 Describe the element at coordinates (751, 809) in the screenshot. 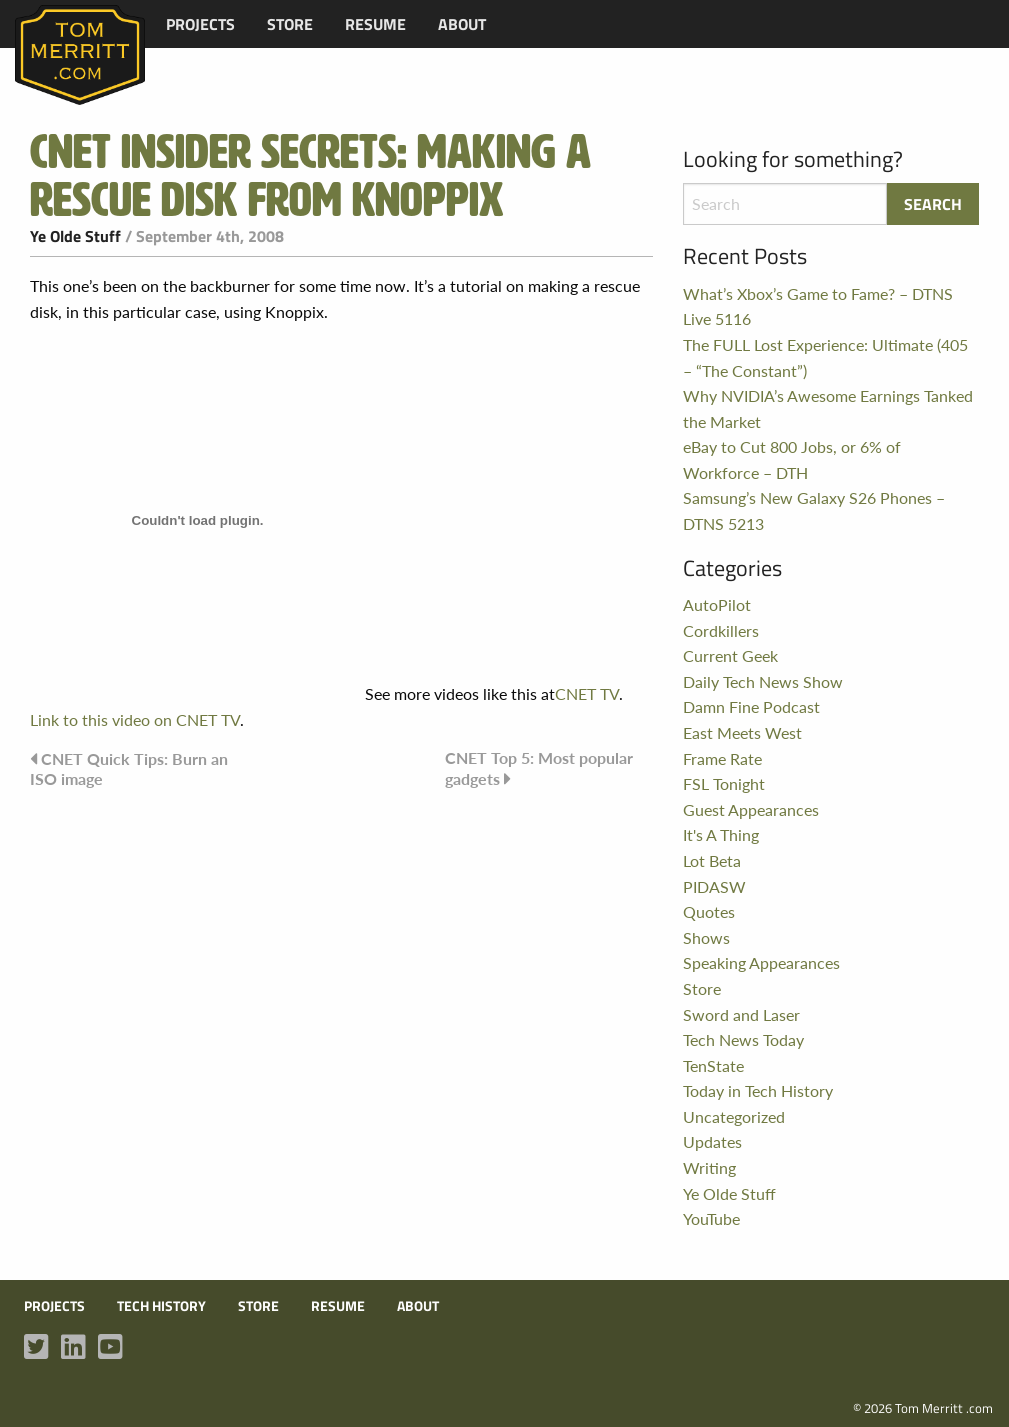

I see `Guest Appearances` at that location.